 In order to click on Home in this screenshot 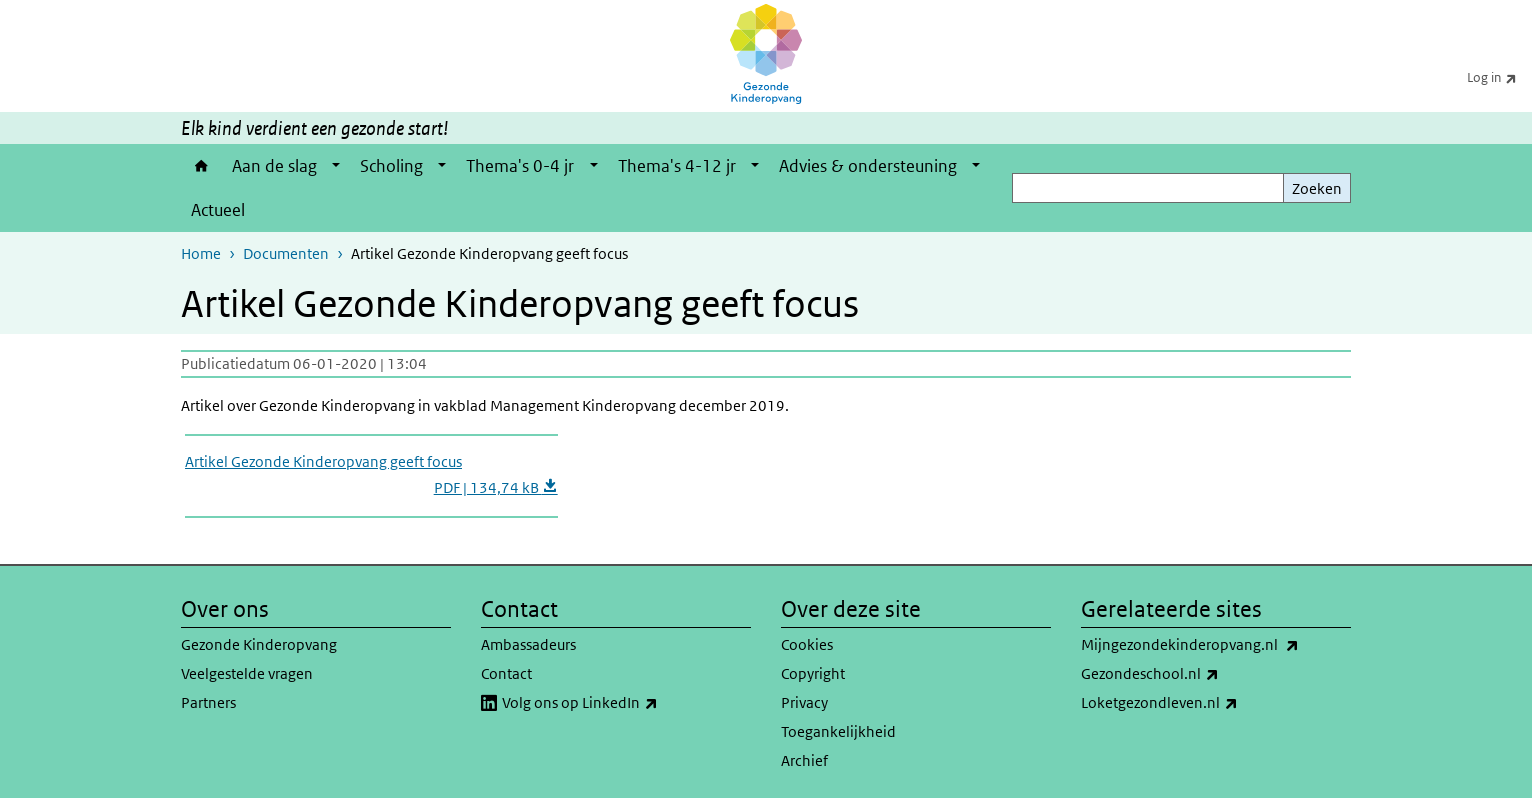, I will do `click(201, 166)`.